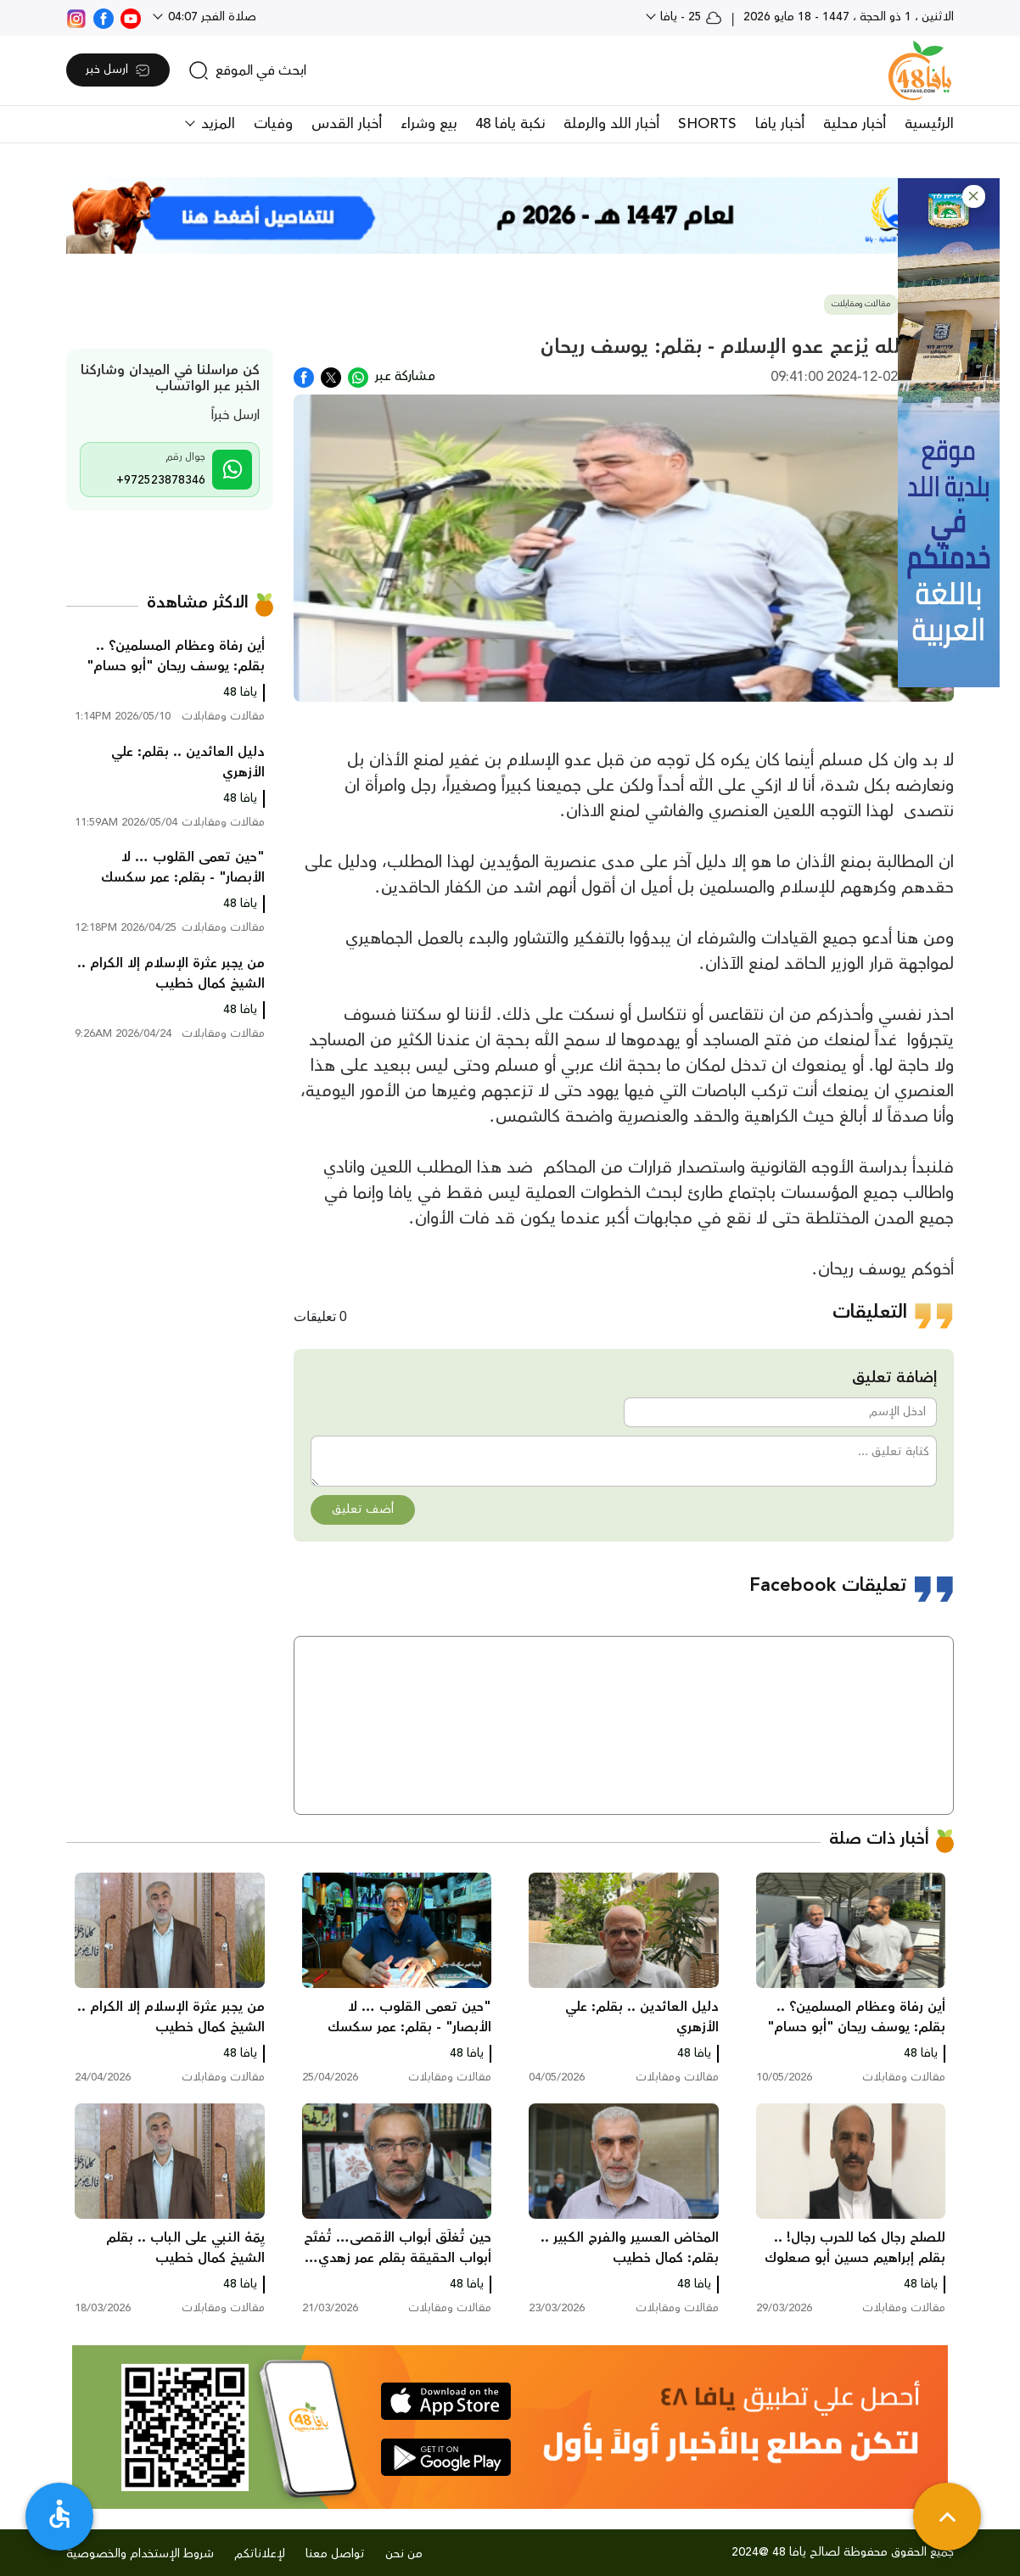  What do you see at coordinates (929, 124) in the screenshot?
I see `الرئيسية` at bounding box center [929, 124].